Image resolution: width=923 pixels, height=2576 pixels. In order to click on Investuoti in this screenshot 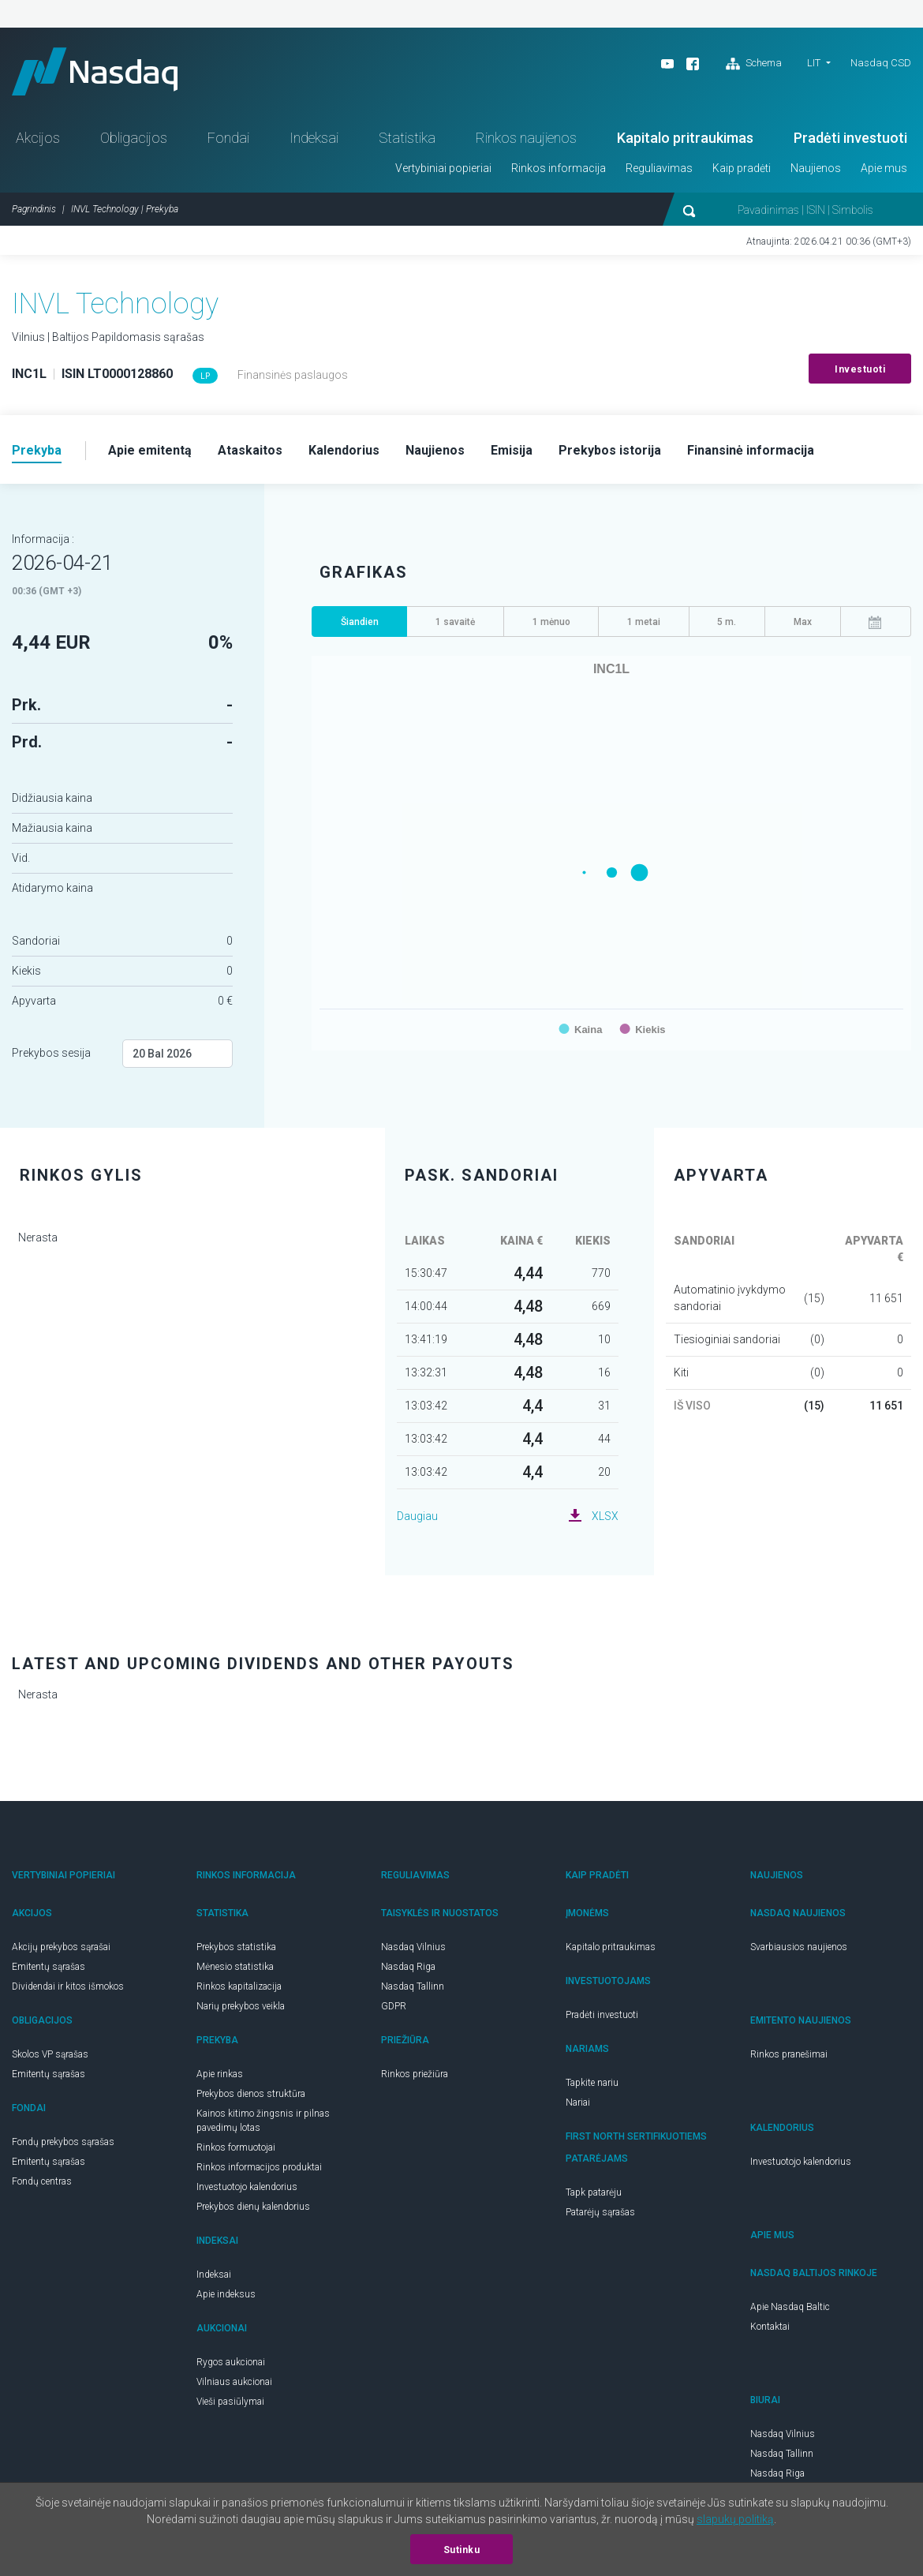, I will do `click(860, 369)`.